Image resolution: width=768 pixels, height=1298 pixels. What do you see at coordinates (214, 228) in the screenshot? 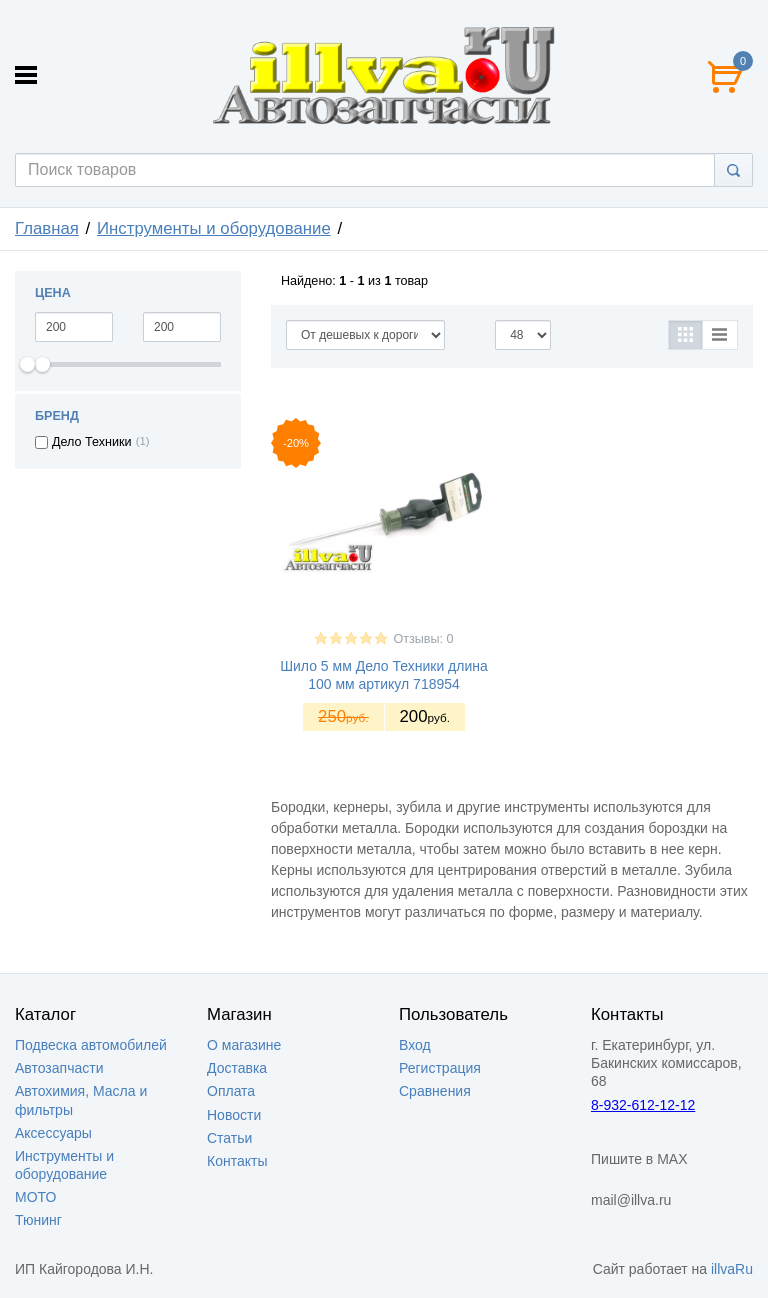
I see `Инструменты и оборудование` at bounding box center [214, 228].